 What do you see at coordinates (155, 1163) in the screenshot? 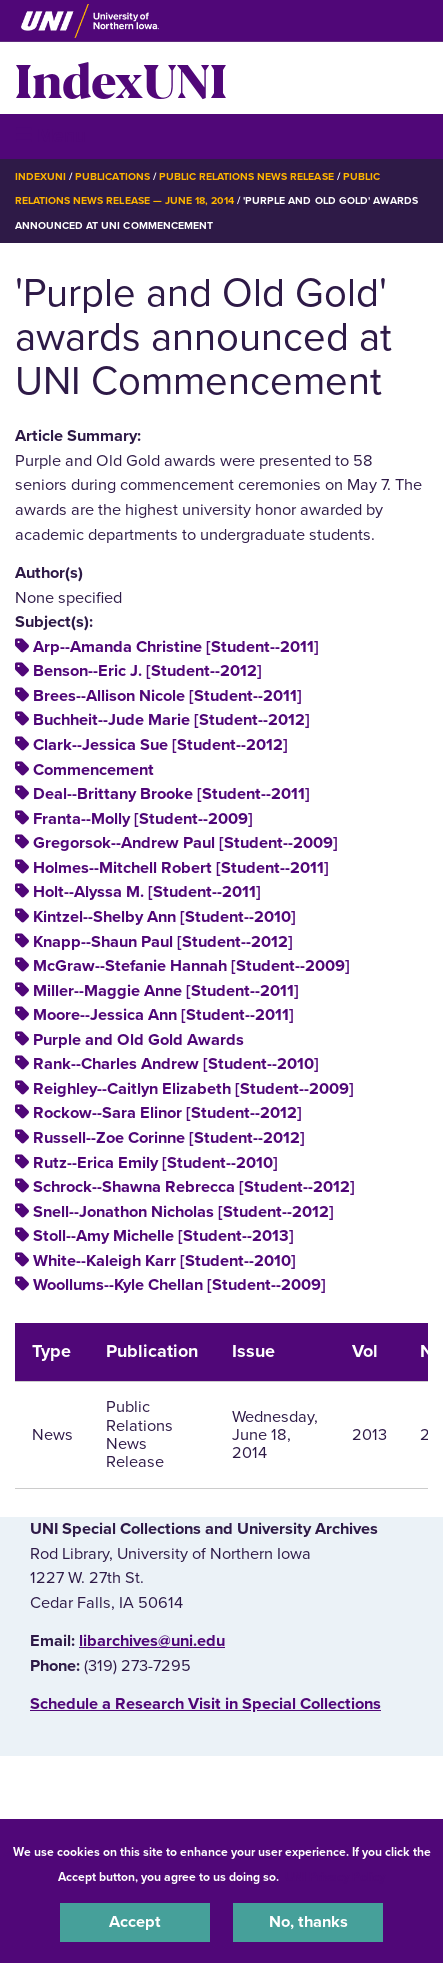
I see `Rutz--Erica Emily [Student--2010]` at bounding box center [155, 1163].